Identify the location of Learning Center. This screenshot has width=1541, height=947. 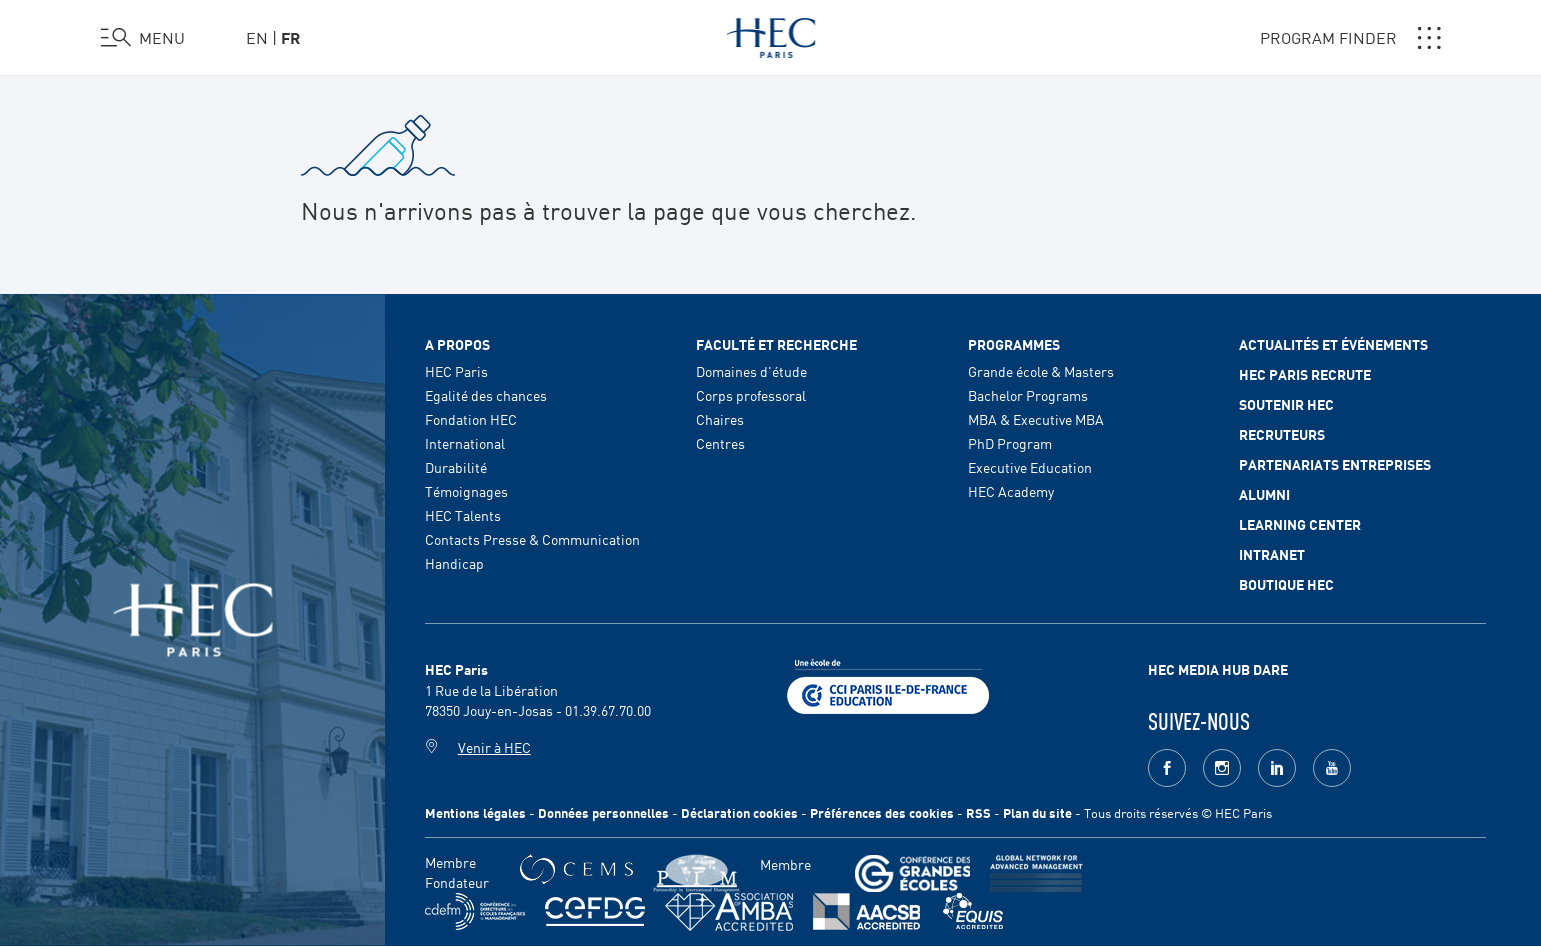
(1300, 524).